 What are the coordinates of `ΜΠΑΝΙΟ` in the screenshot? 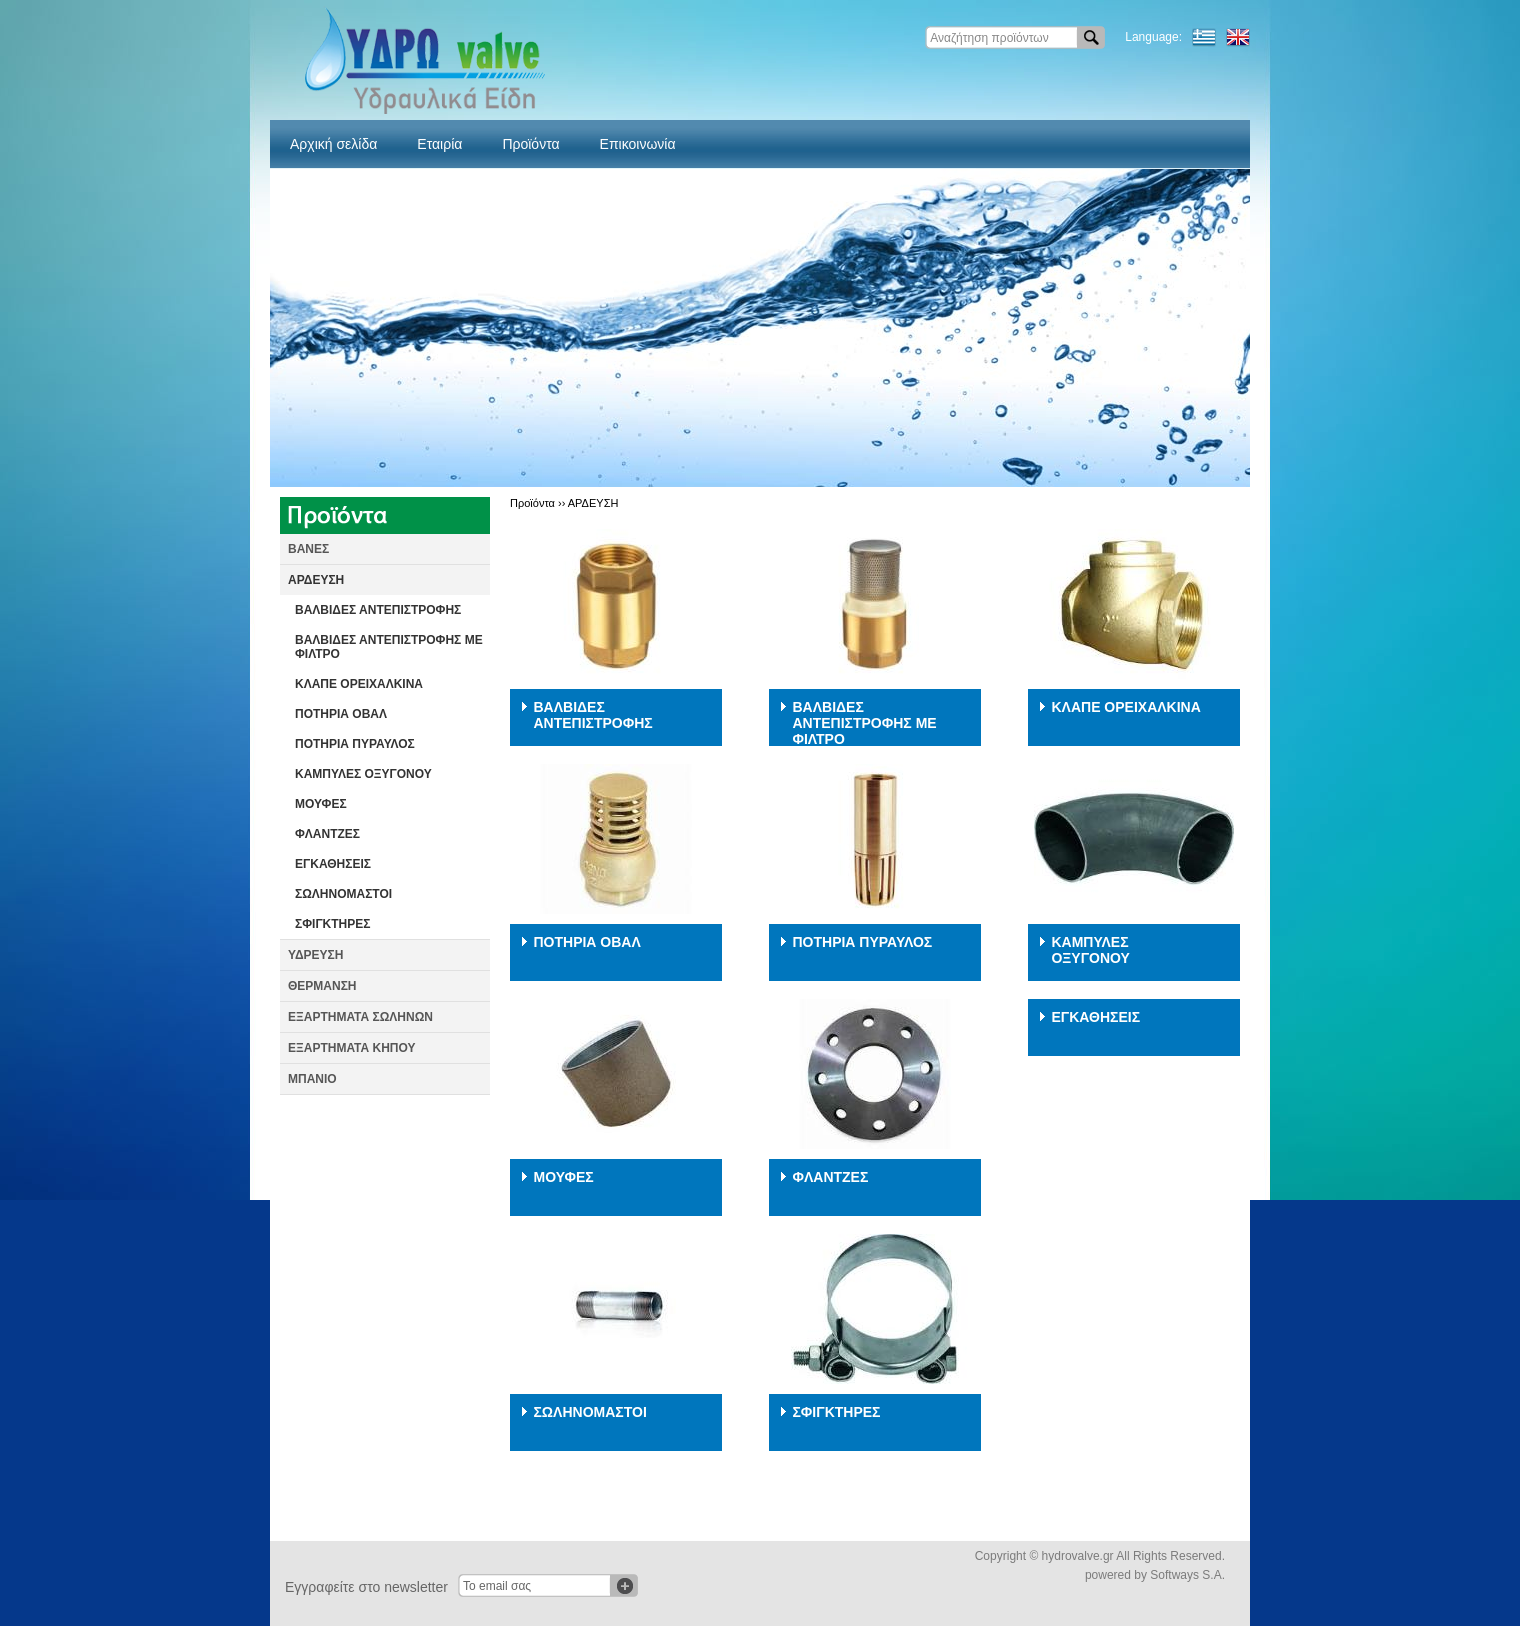 It's located at (312, 1079).